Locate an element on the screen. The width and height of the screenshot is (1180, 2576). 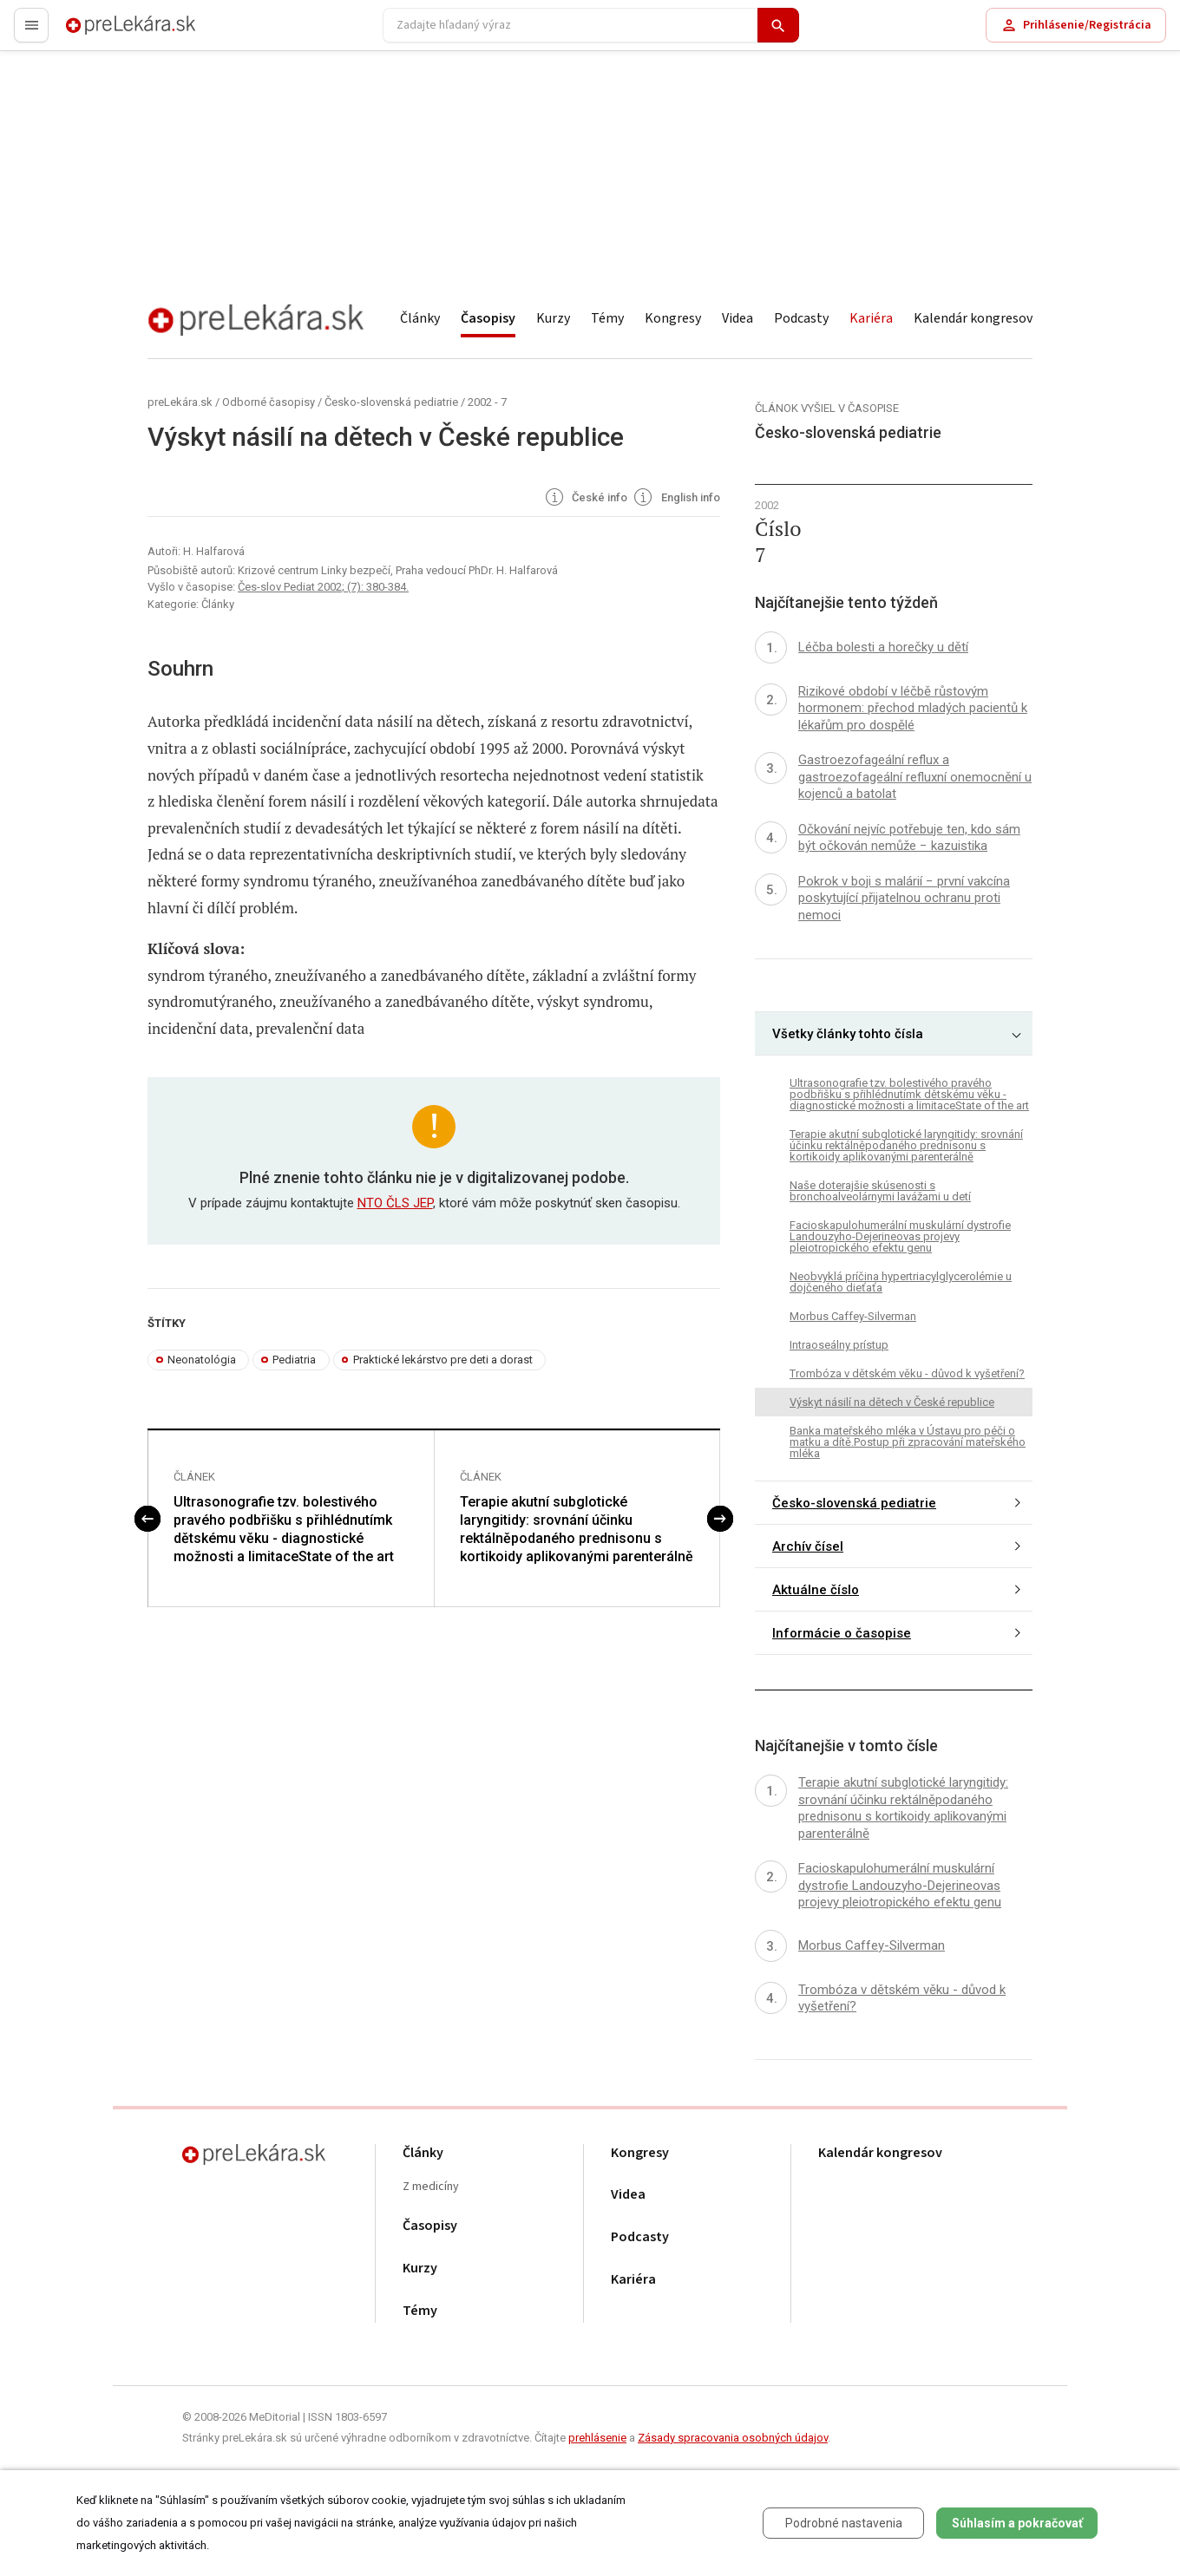
Odborné časopisy is located at coordinates (268, 402).